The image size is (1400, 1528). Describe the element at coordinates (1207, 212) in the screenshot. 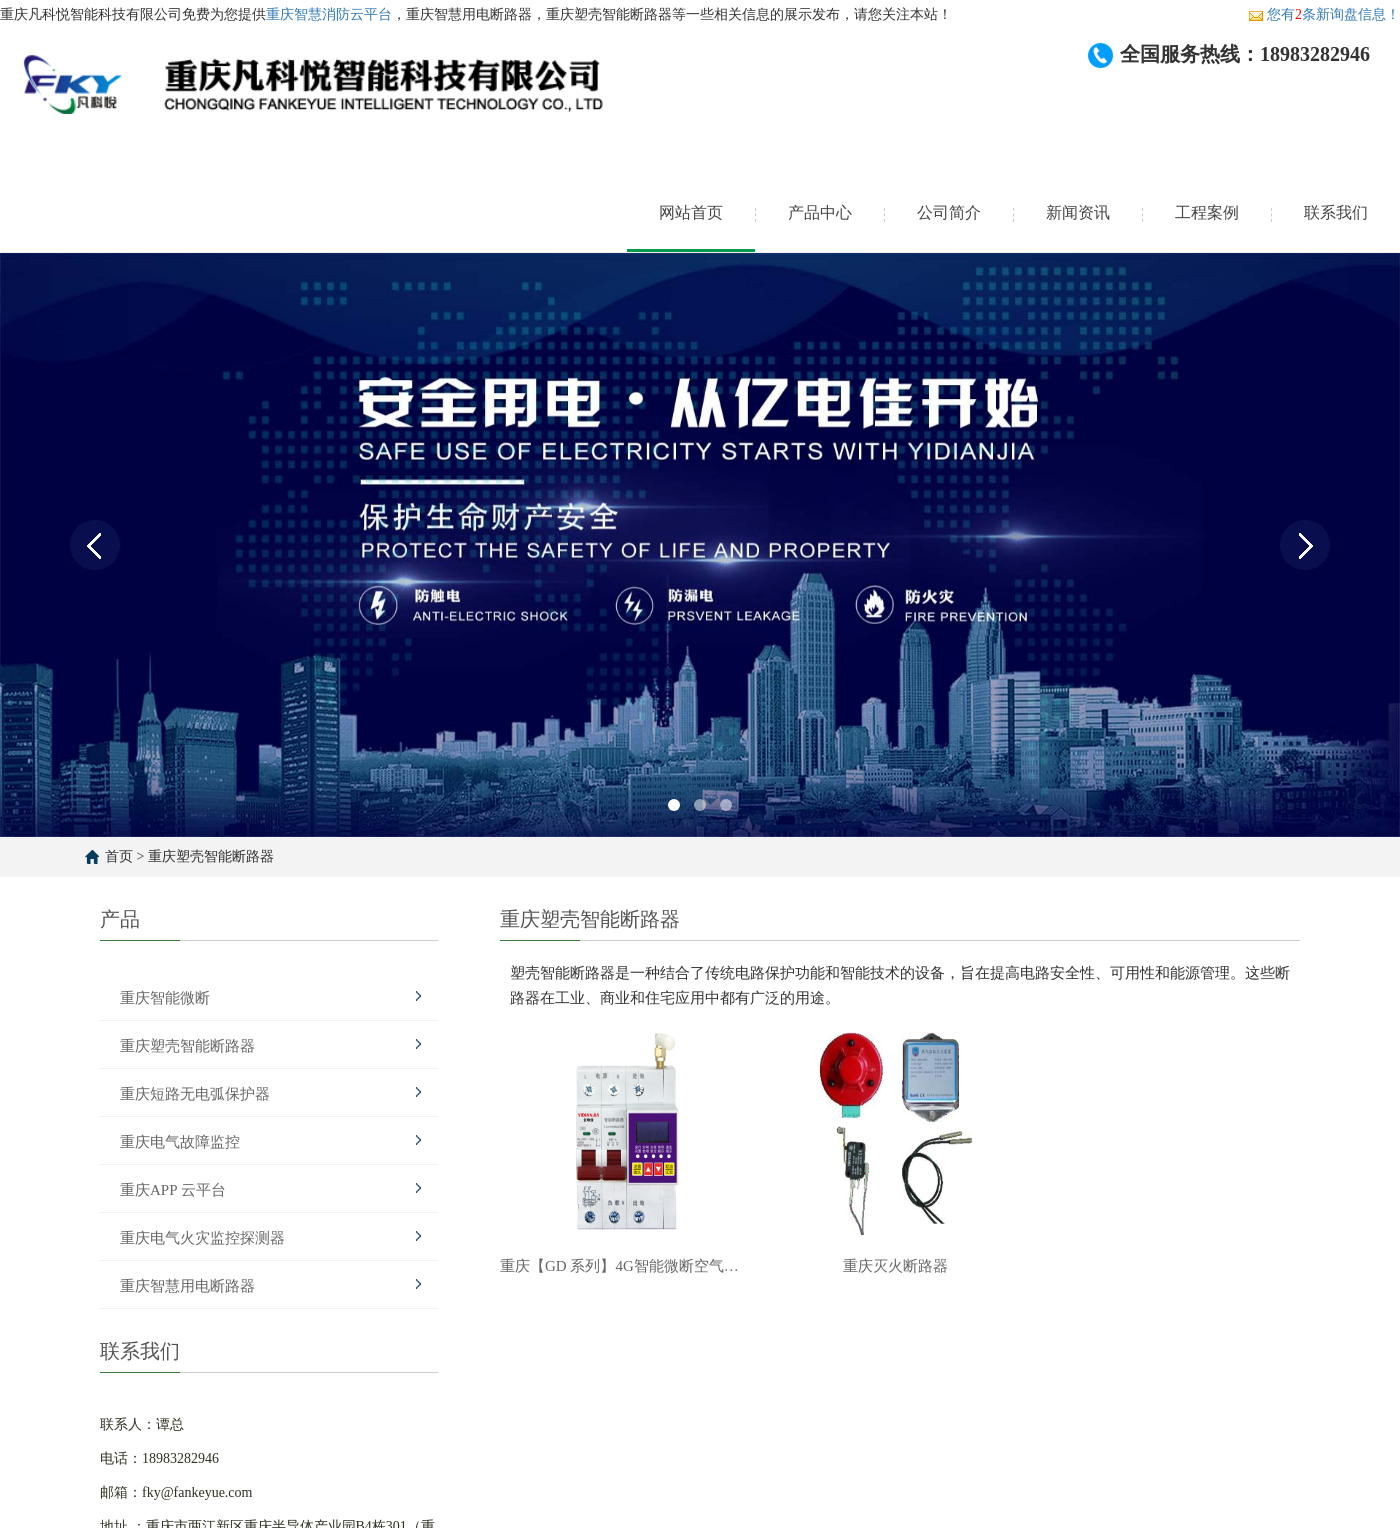

I see `工程案例` at that location.